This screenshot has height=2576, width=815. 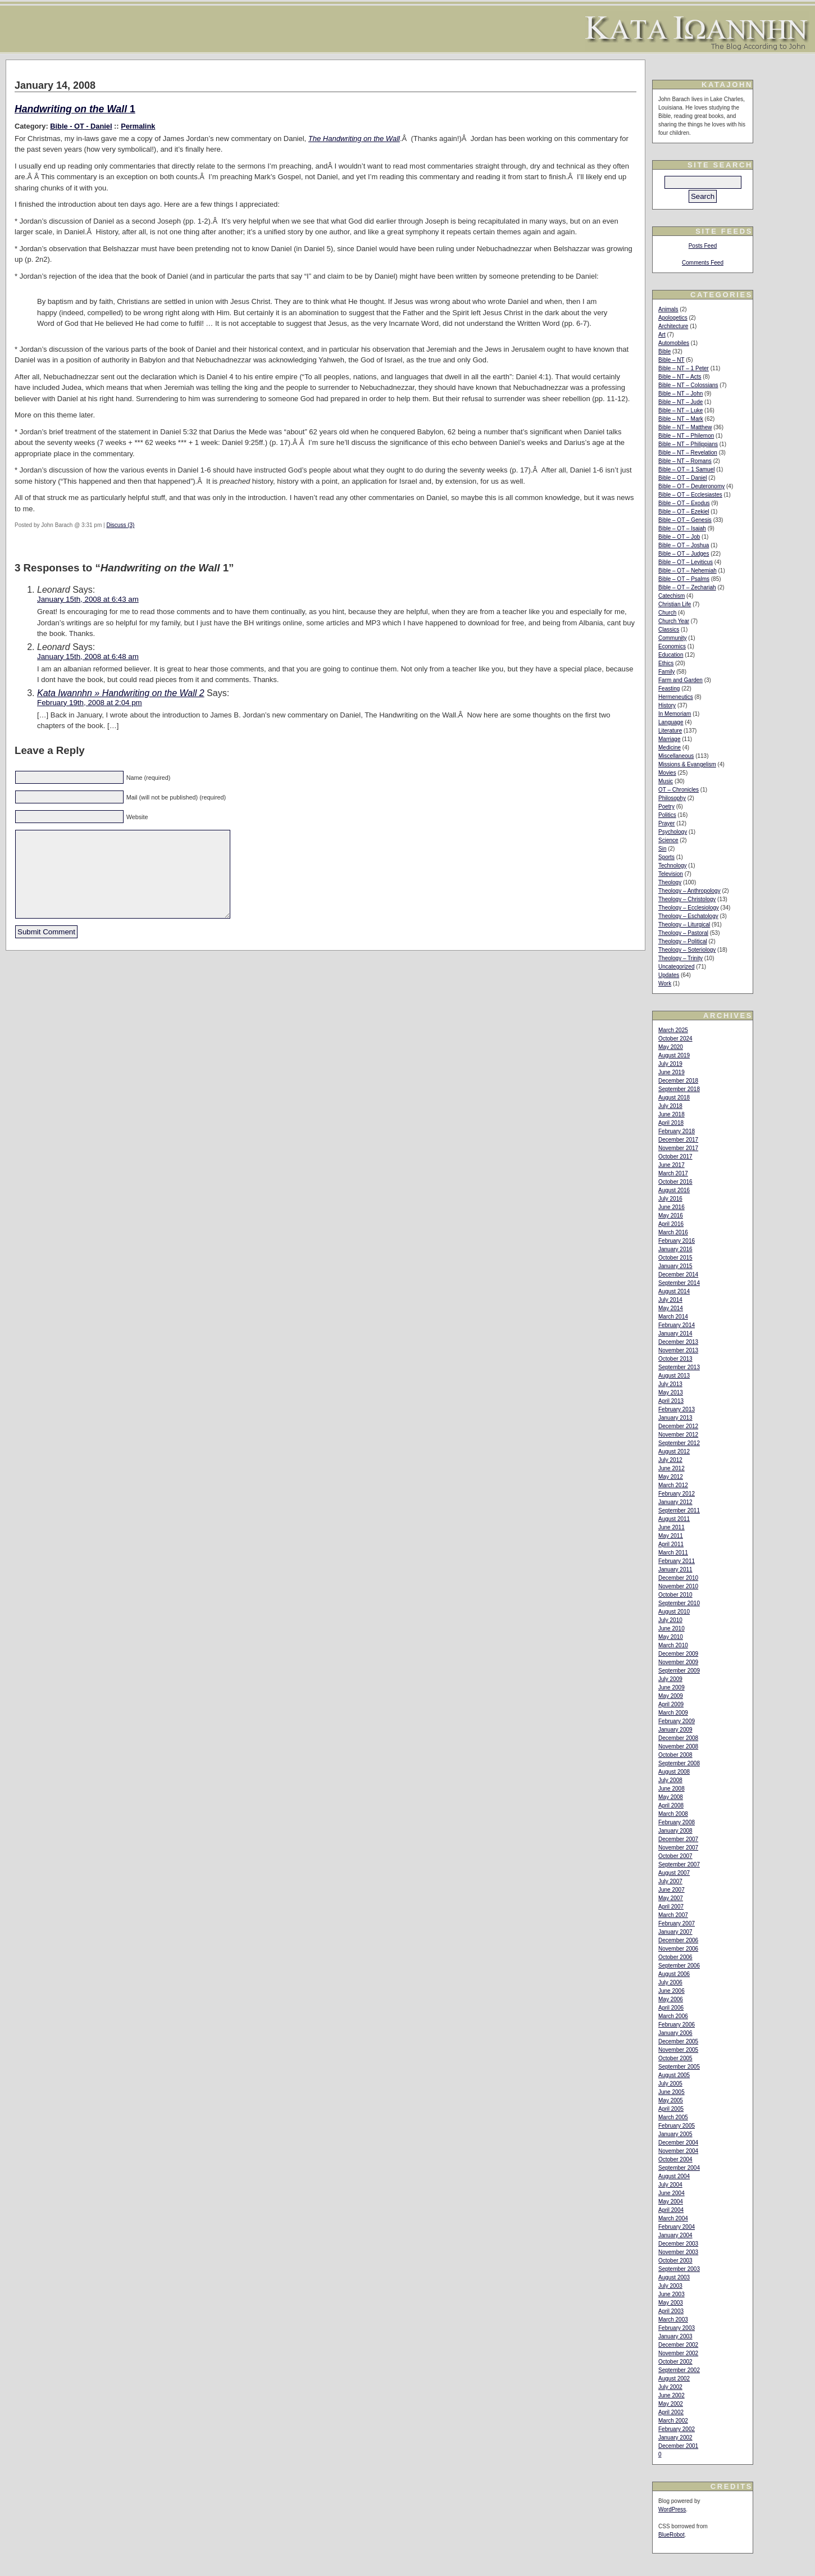 What do you see at coordinates (671, 1527) in the screenshot?
I see `June 2011` at bounding box center [671, 1527].